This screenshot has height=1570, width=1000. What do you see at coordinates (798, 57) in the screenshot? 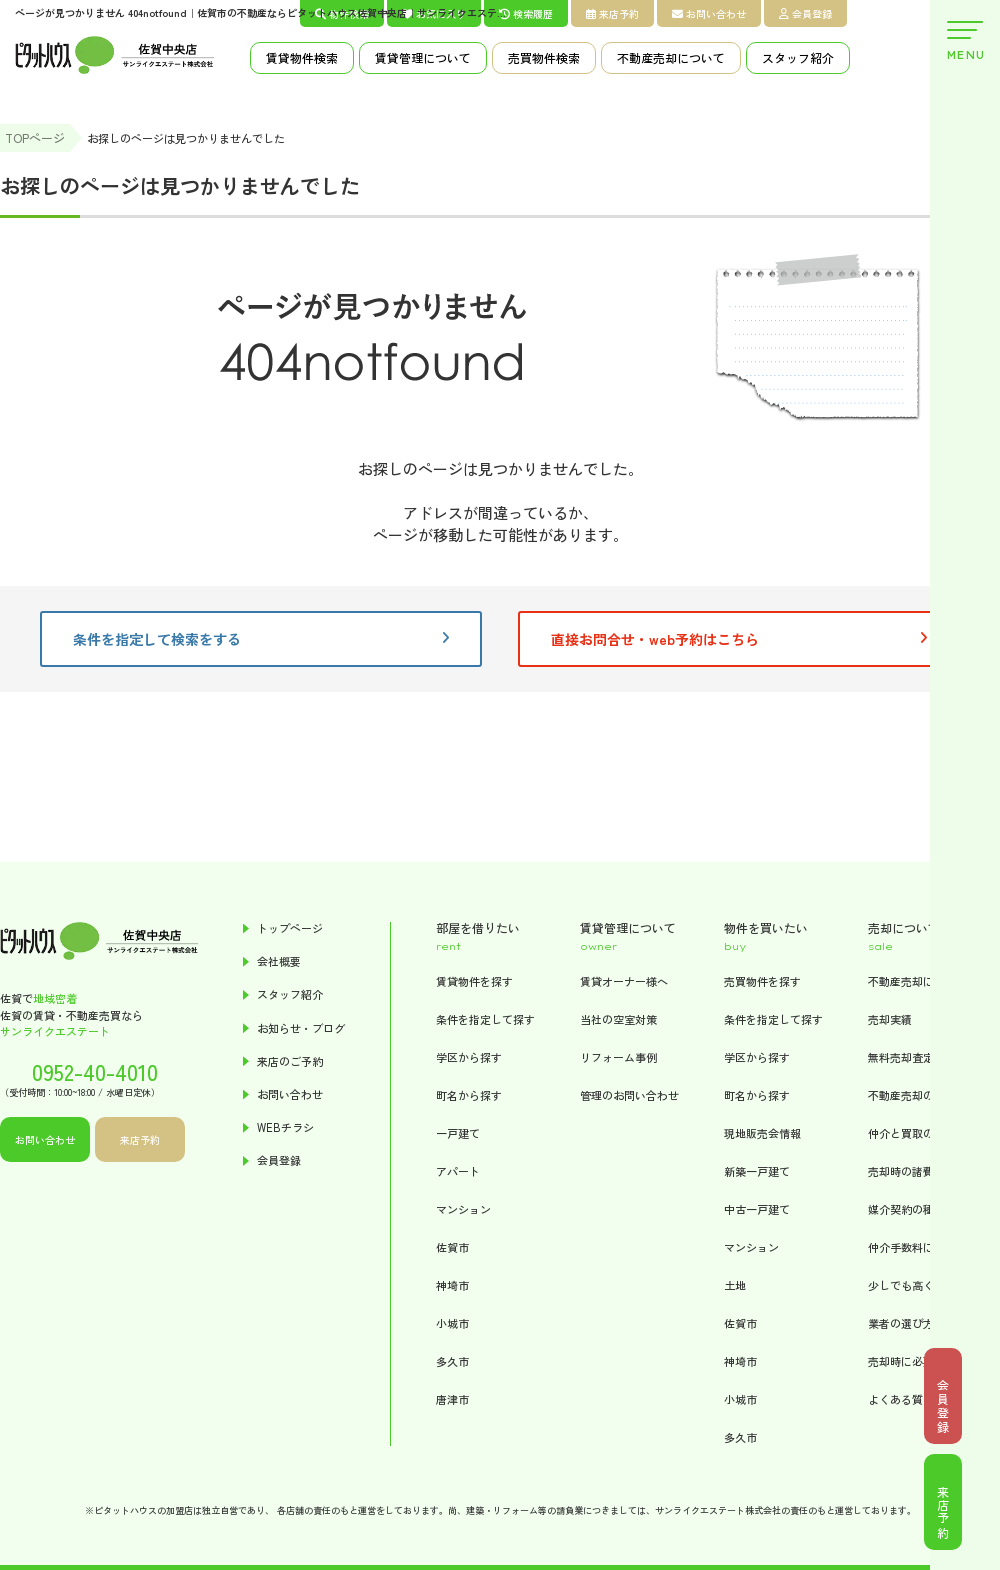
I see `スタッフ紹介` at bounding box center [798, 57].